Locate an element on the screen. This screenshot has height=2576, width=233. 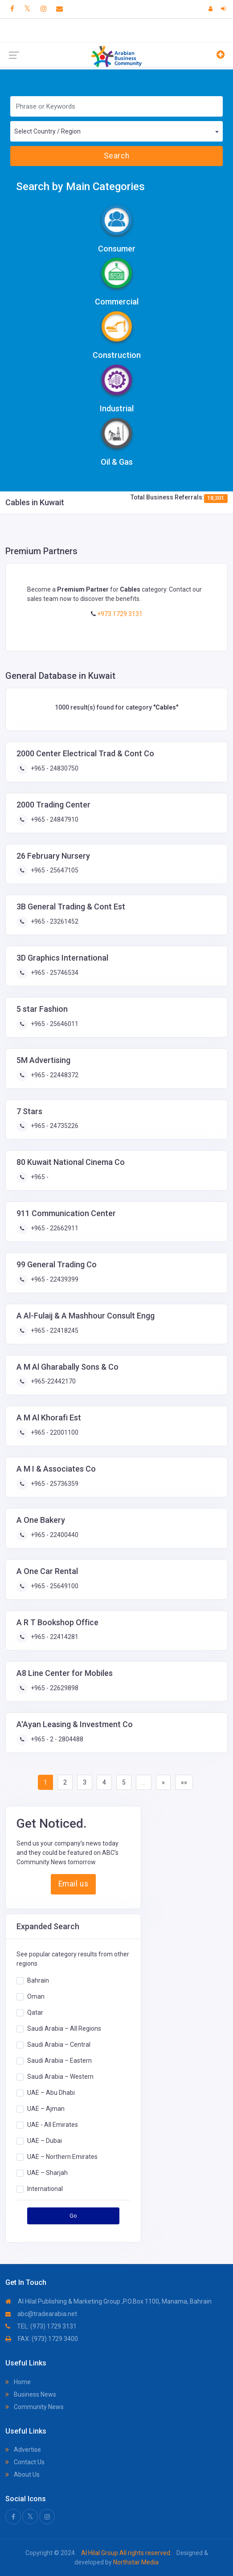
+965 - 24847910 is located at coordinates (53, 819).